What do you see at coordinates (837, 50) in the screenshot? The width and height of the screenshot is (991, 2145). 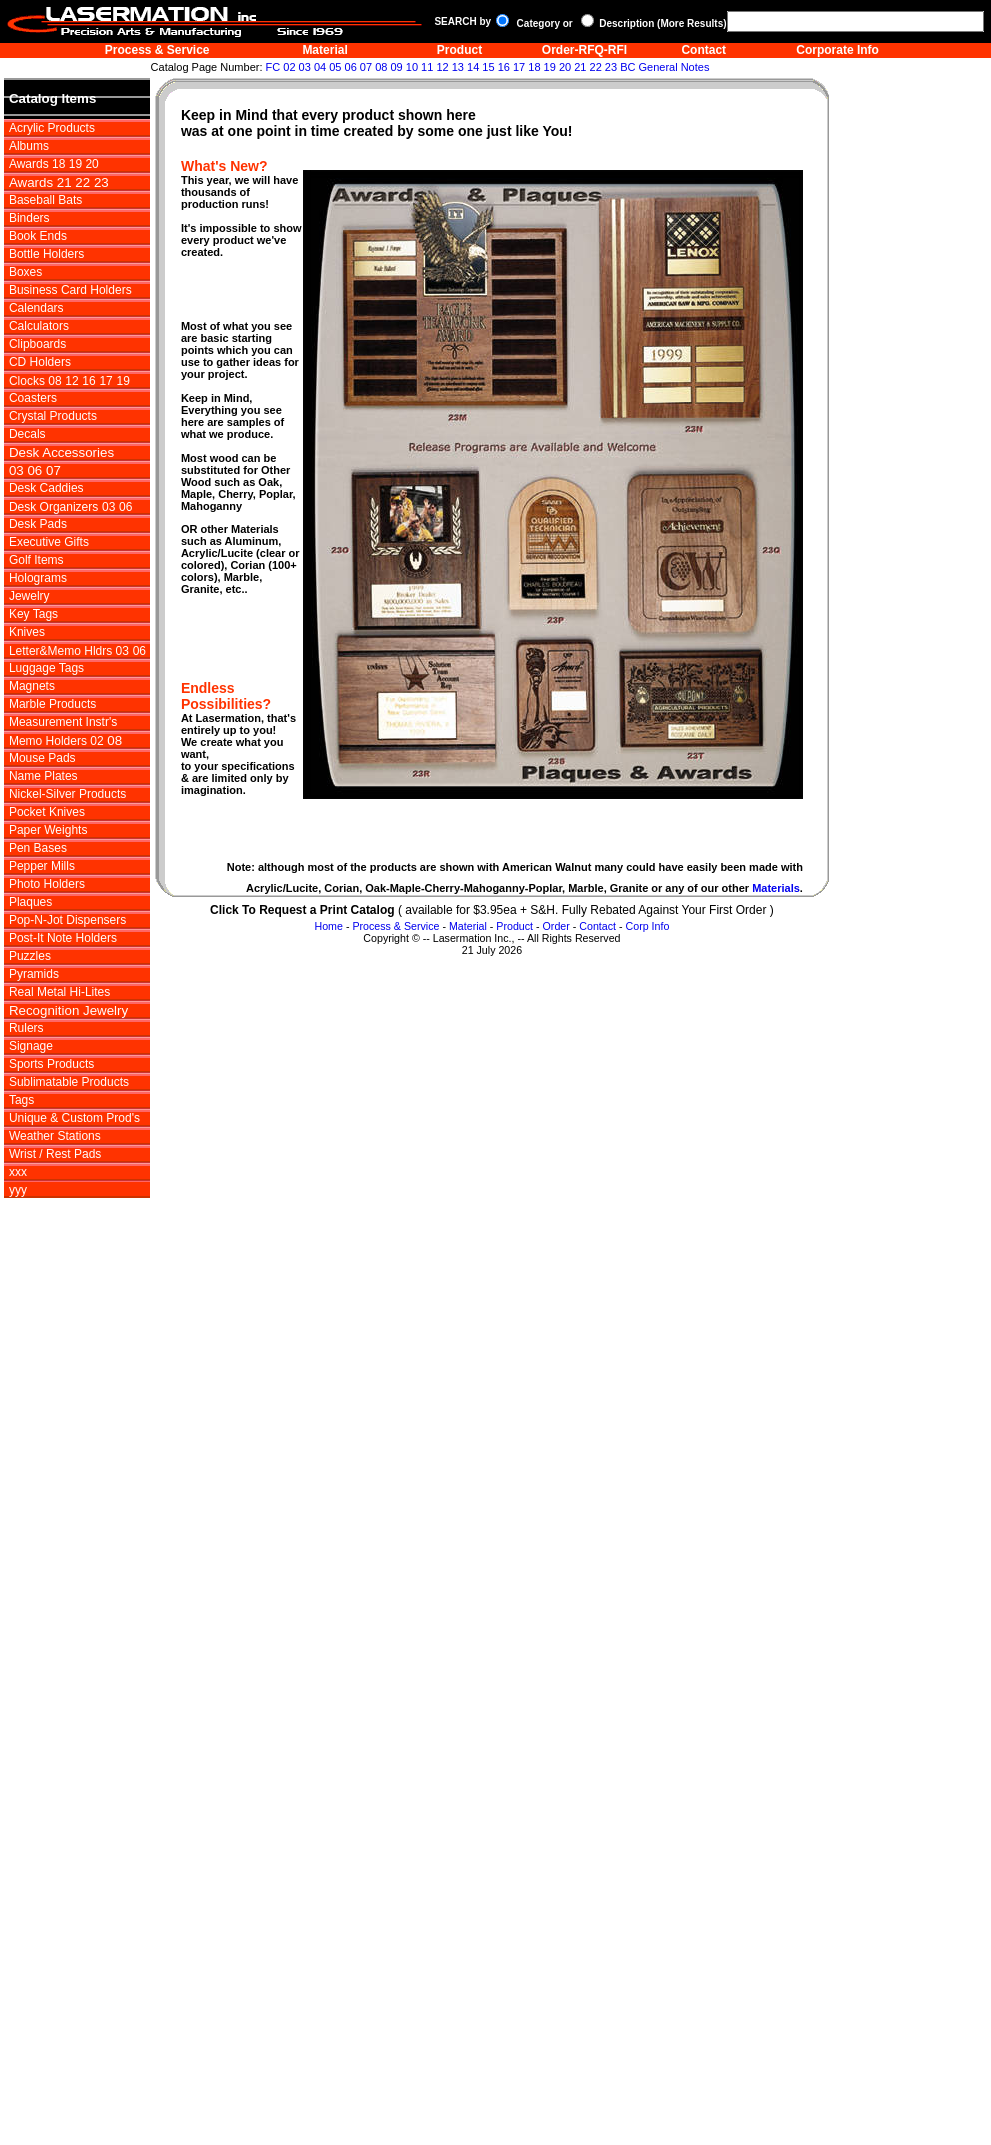 I see `Corporate Info` at bounding box center [837, 50].